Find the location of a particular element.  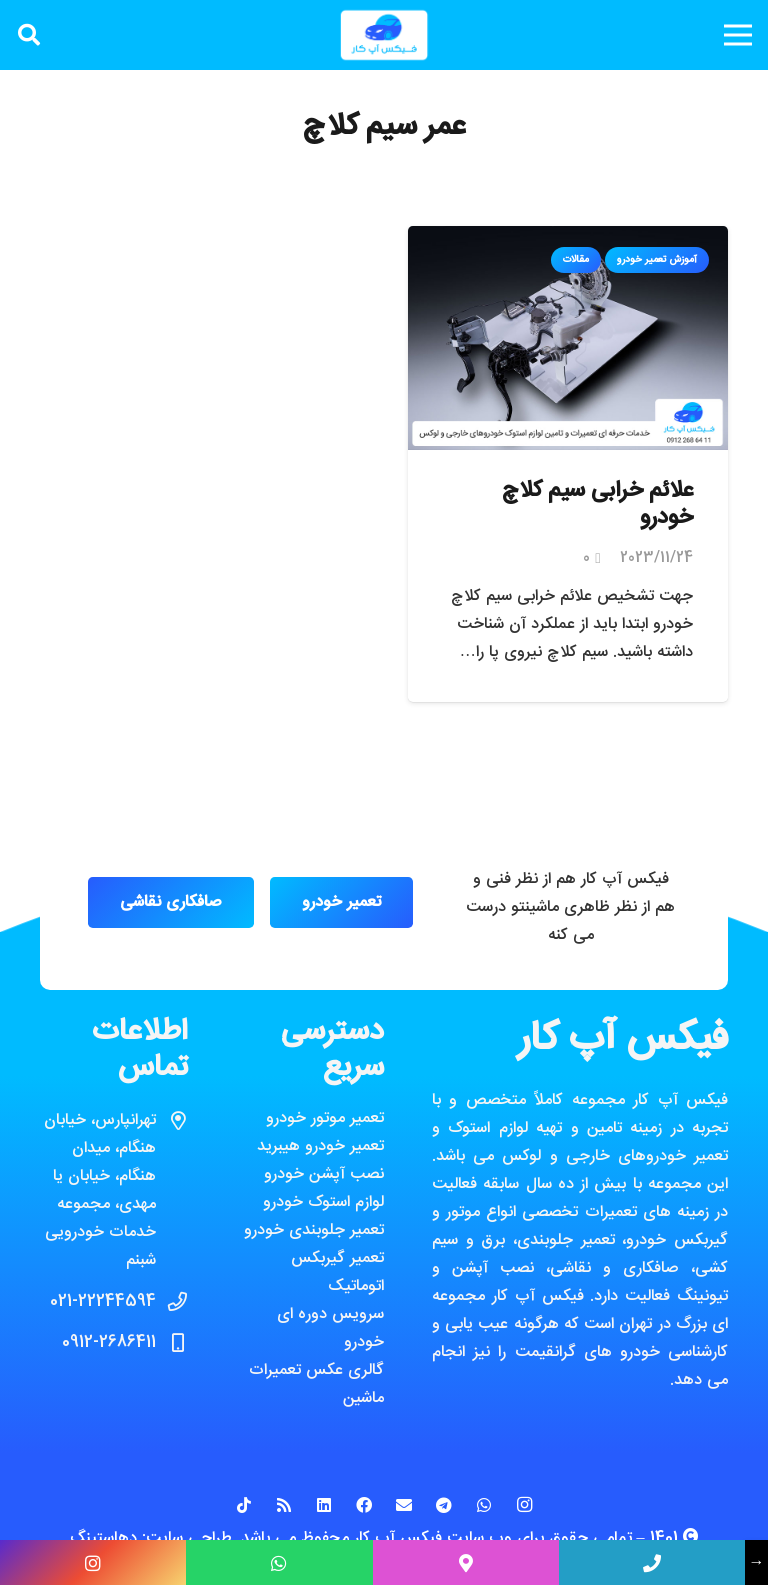

[فهرست] is located at coordinates (738, 35).